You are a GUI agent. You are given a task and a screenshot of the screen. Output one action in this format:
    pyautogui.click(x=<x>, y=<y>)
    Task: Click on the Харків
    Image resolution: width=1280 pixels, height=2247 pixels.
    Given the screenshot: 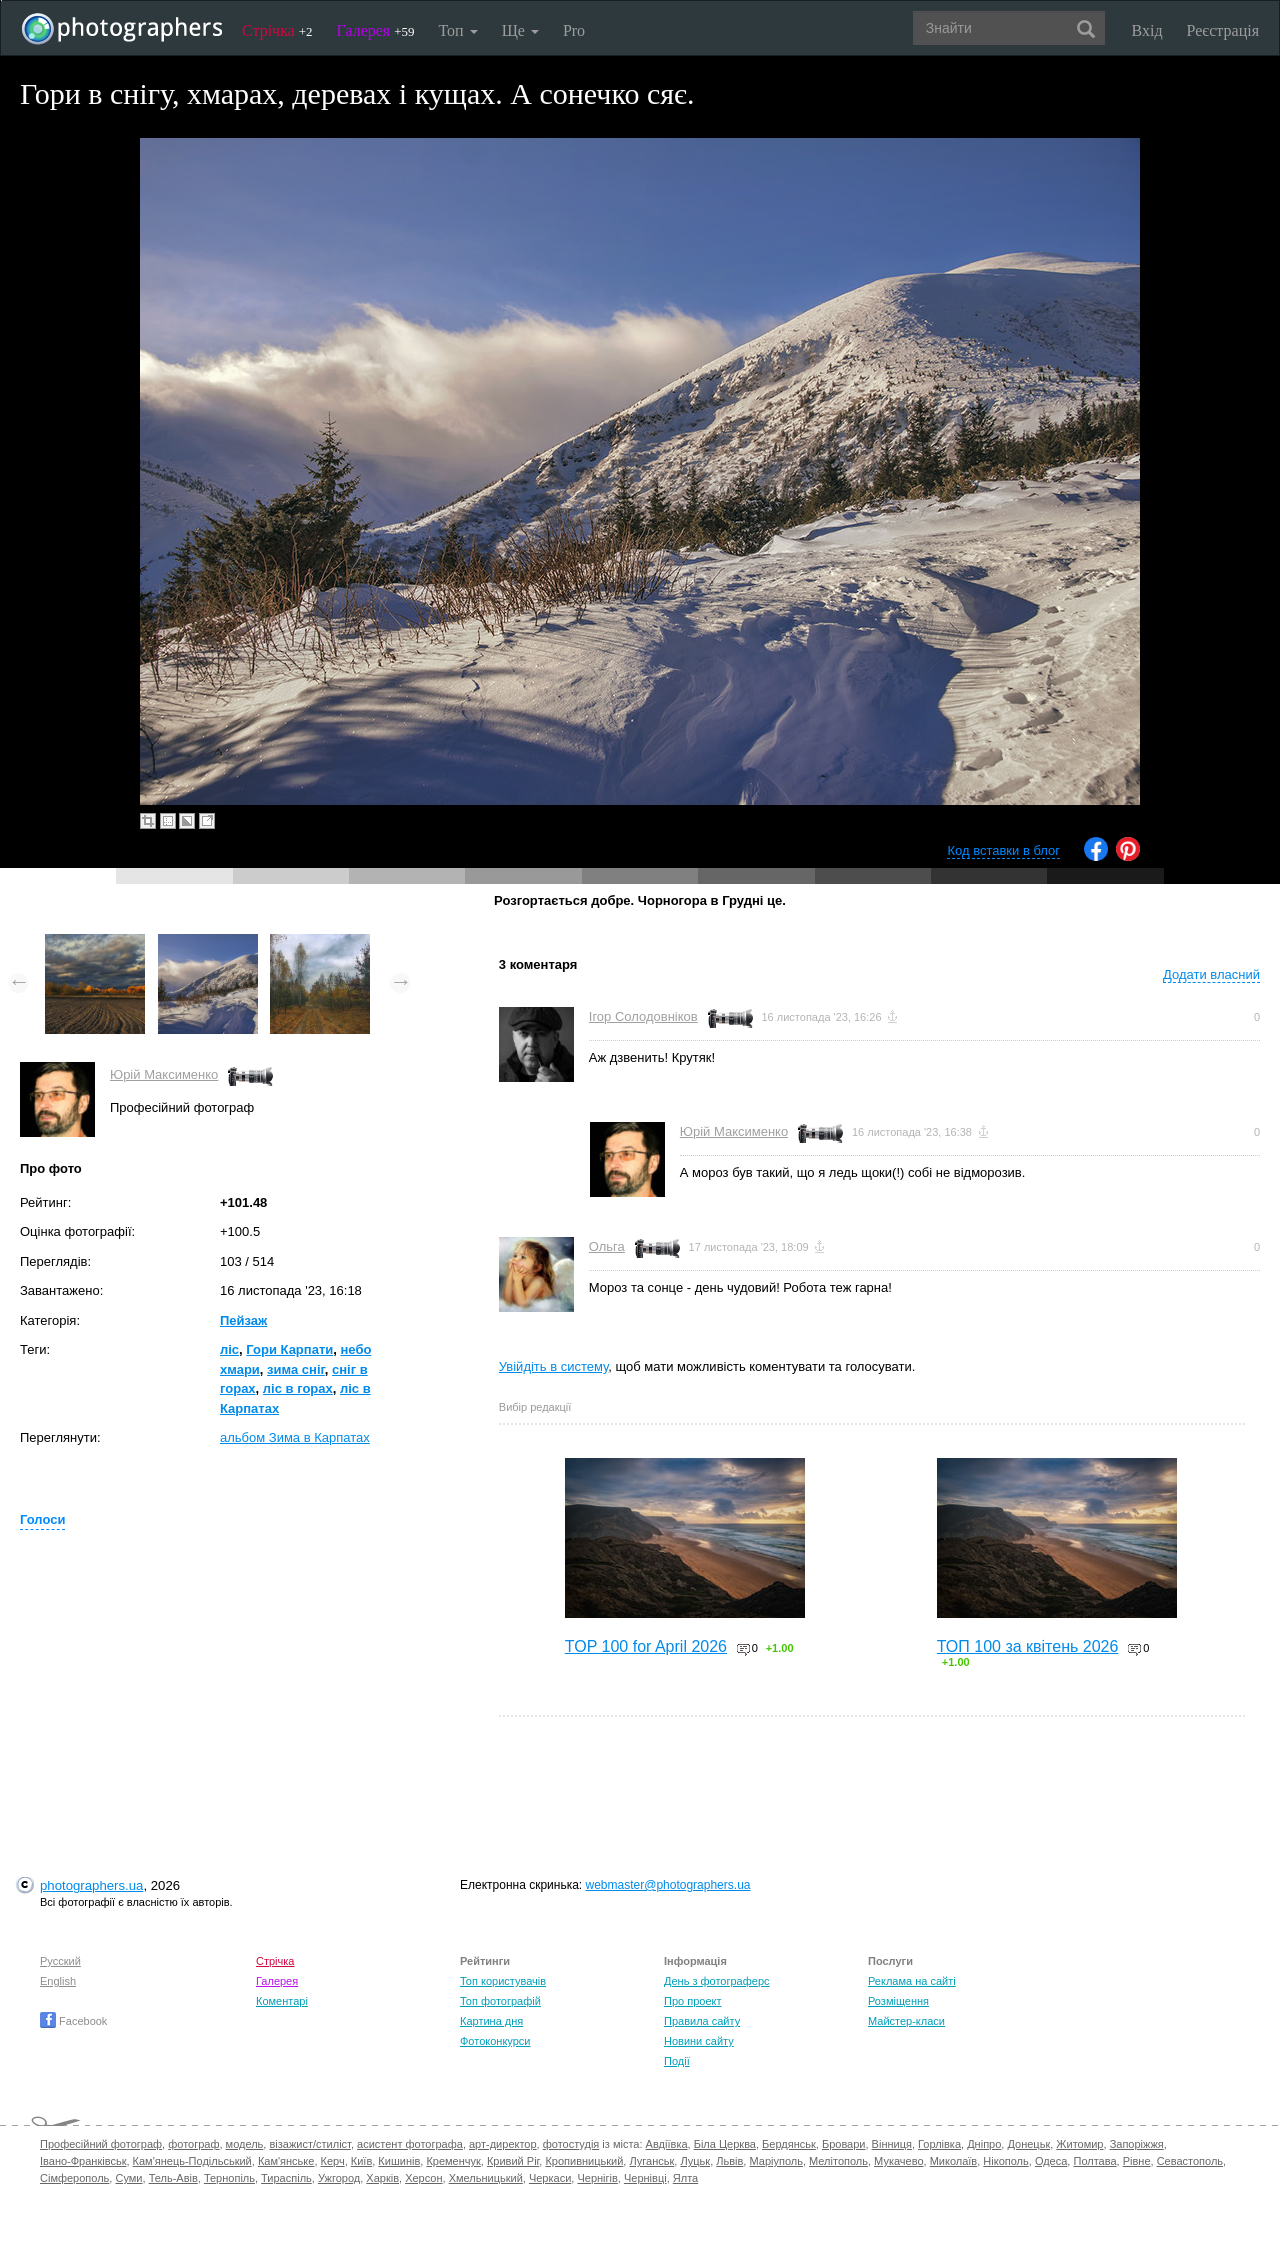 What is the action you would take?
    pyautogui.click(x=382, y=2178)
    